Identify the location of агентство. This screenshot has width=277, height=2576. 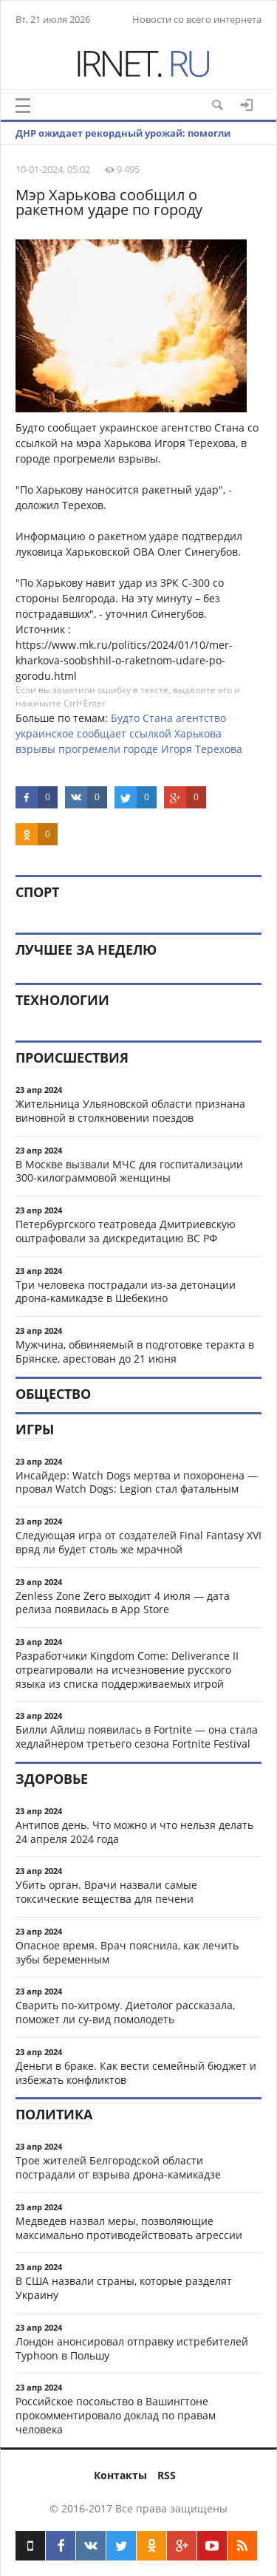
(201, 718).